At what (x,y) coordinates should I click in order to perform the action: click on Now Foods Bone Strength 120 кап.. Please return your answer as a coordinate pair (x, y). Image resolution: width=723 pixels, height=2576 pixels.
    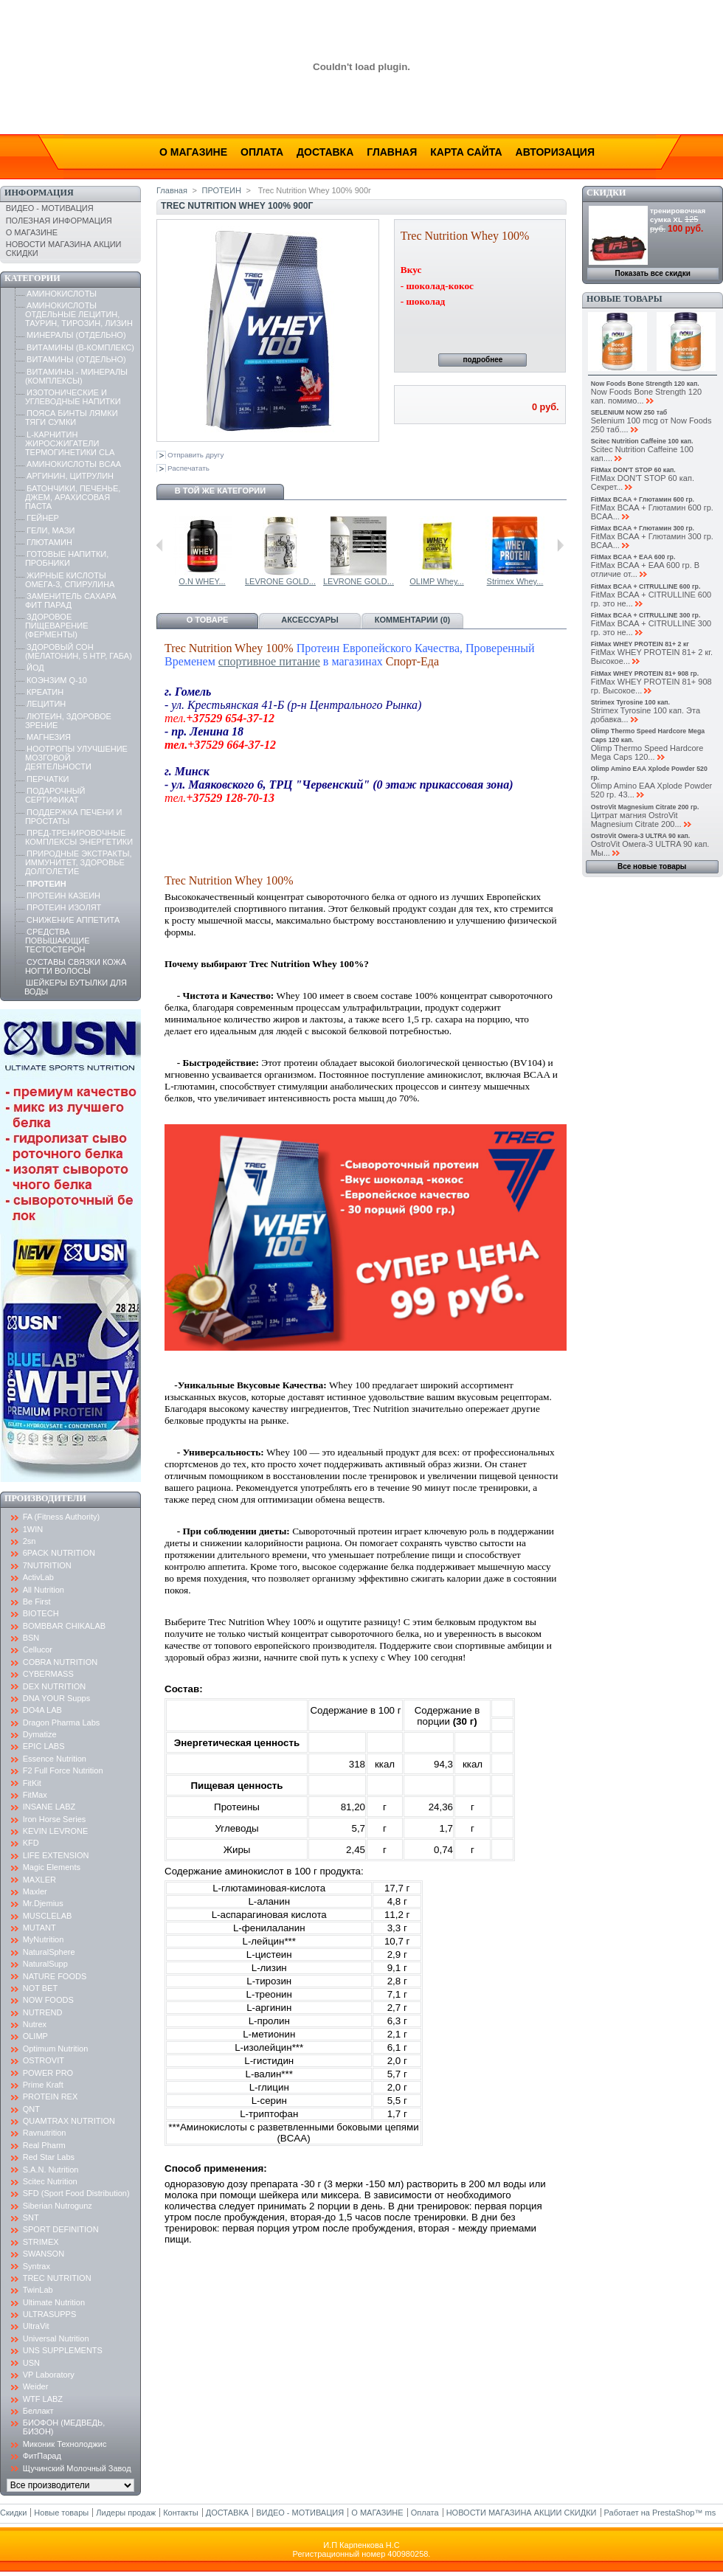
    Looking at the image, I should click on (645, 383).